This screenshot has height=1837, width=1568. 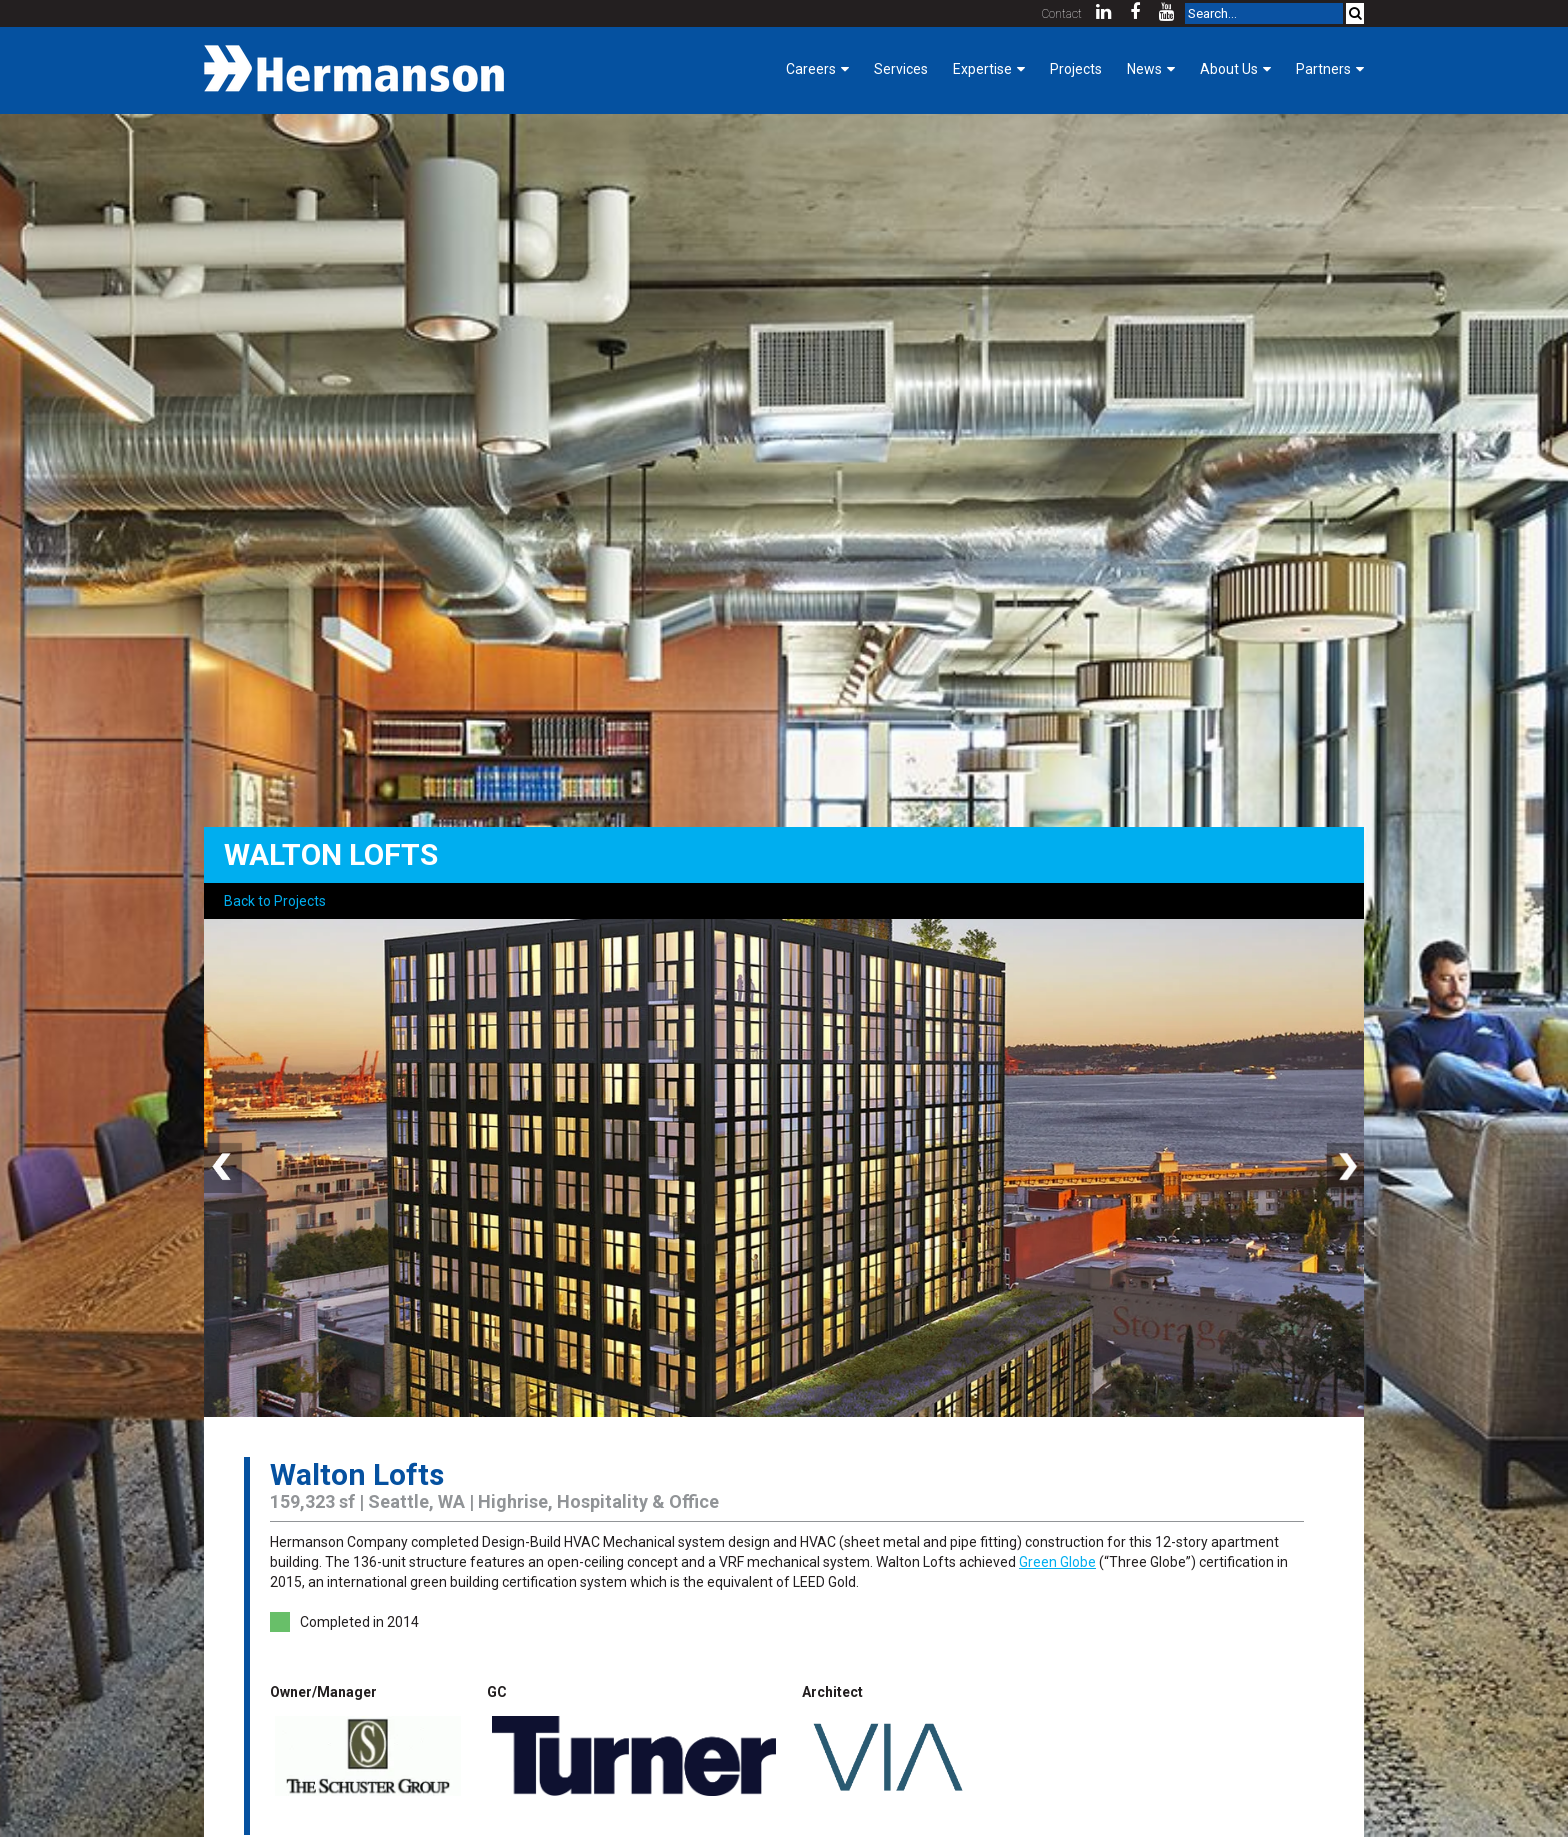 What do you see at coordinates (224, 1168) in the screenshot?
I see `Previous [button]` at bounding box center [224, 1168].